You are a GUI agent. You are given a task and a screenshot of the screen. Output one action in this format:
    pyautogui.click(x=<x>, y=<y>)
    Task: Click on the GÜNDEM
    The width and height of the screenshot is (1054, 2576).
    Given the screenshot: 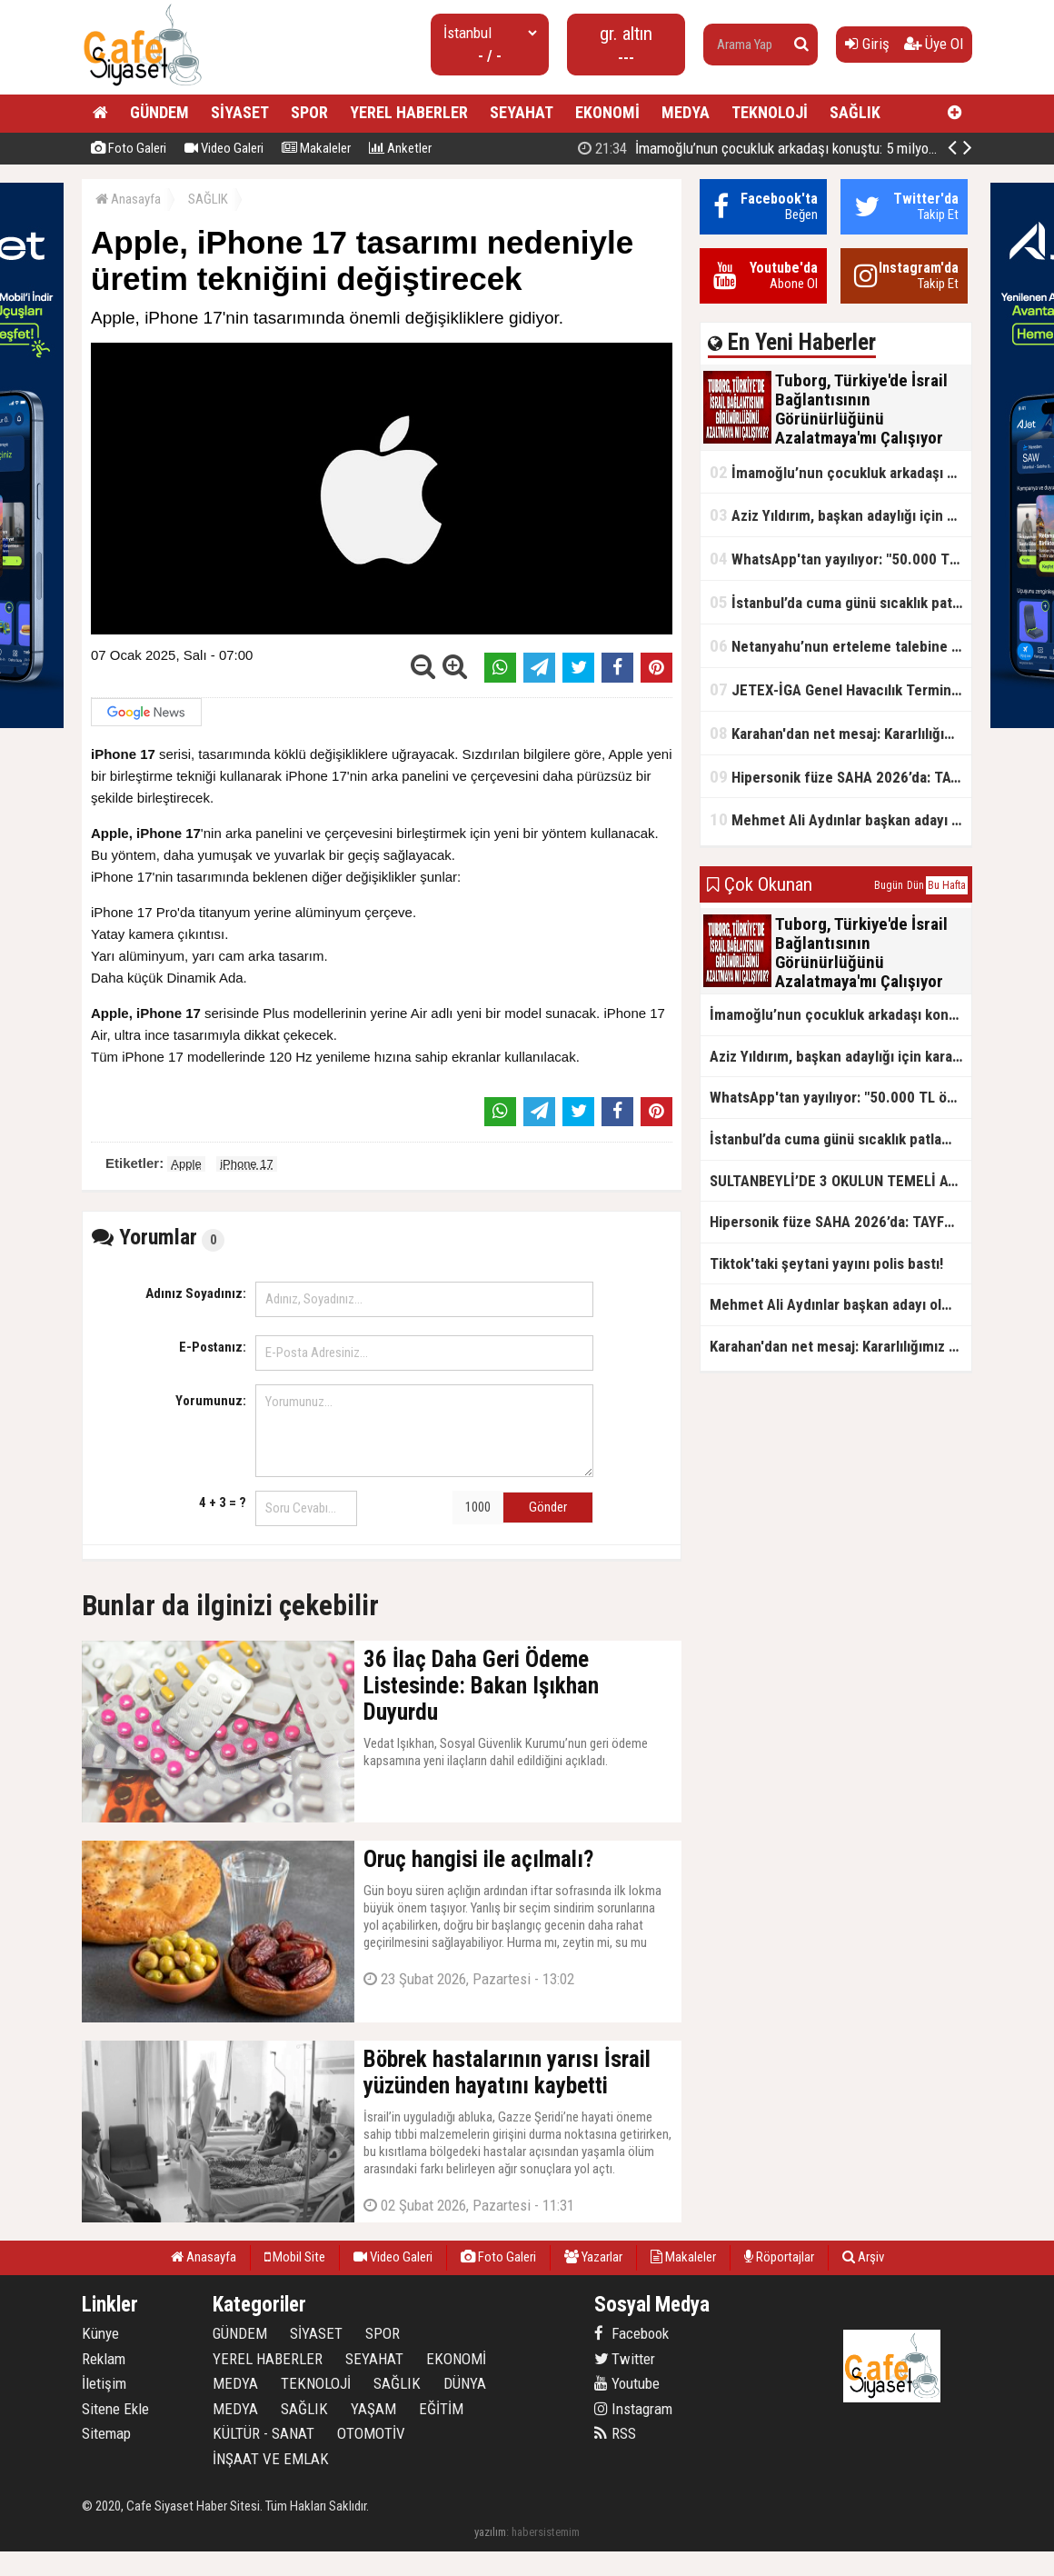 What is the action you would take?
    pyautogui.click(x=159, y=112)
    